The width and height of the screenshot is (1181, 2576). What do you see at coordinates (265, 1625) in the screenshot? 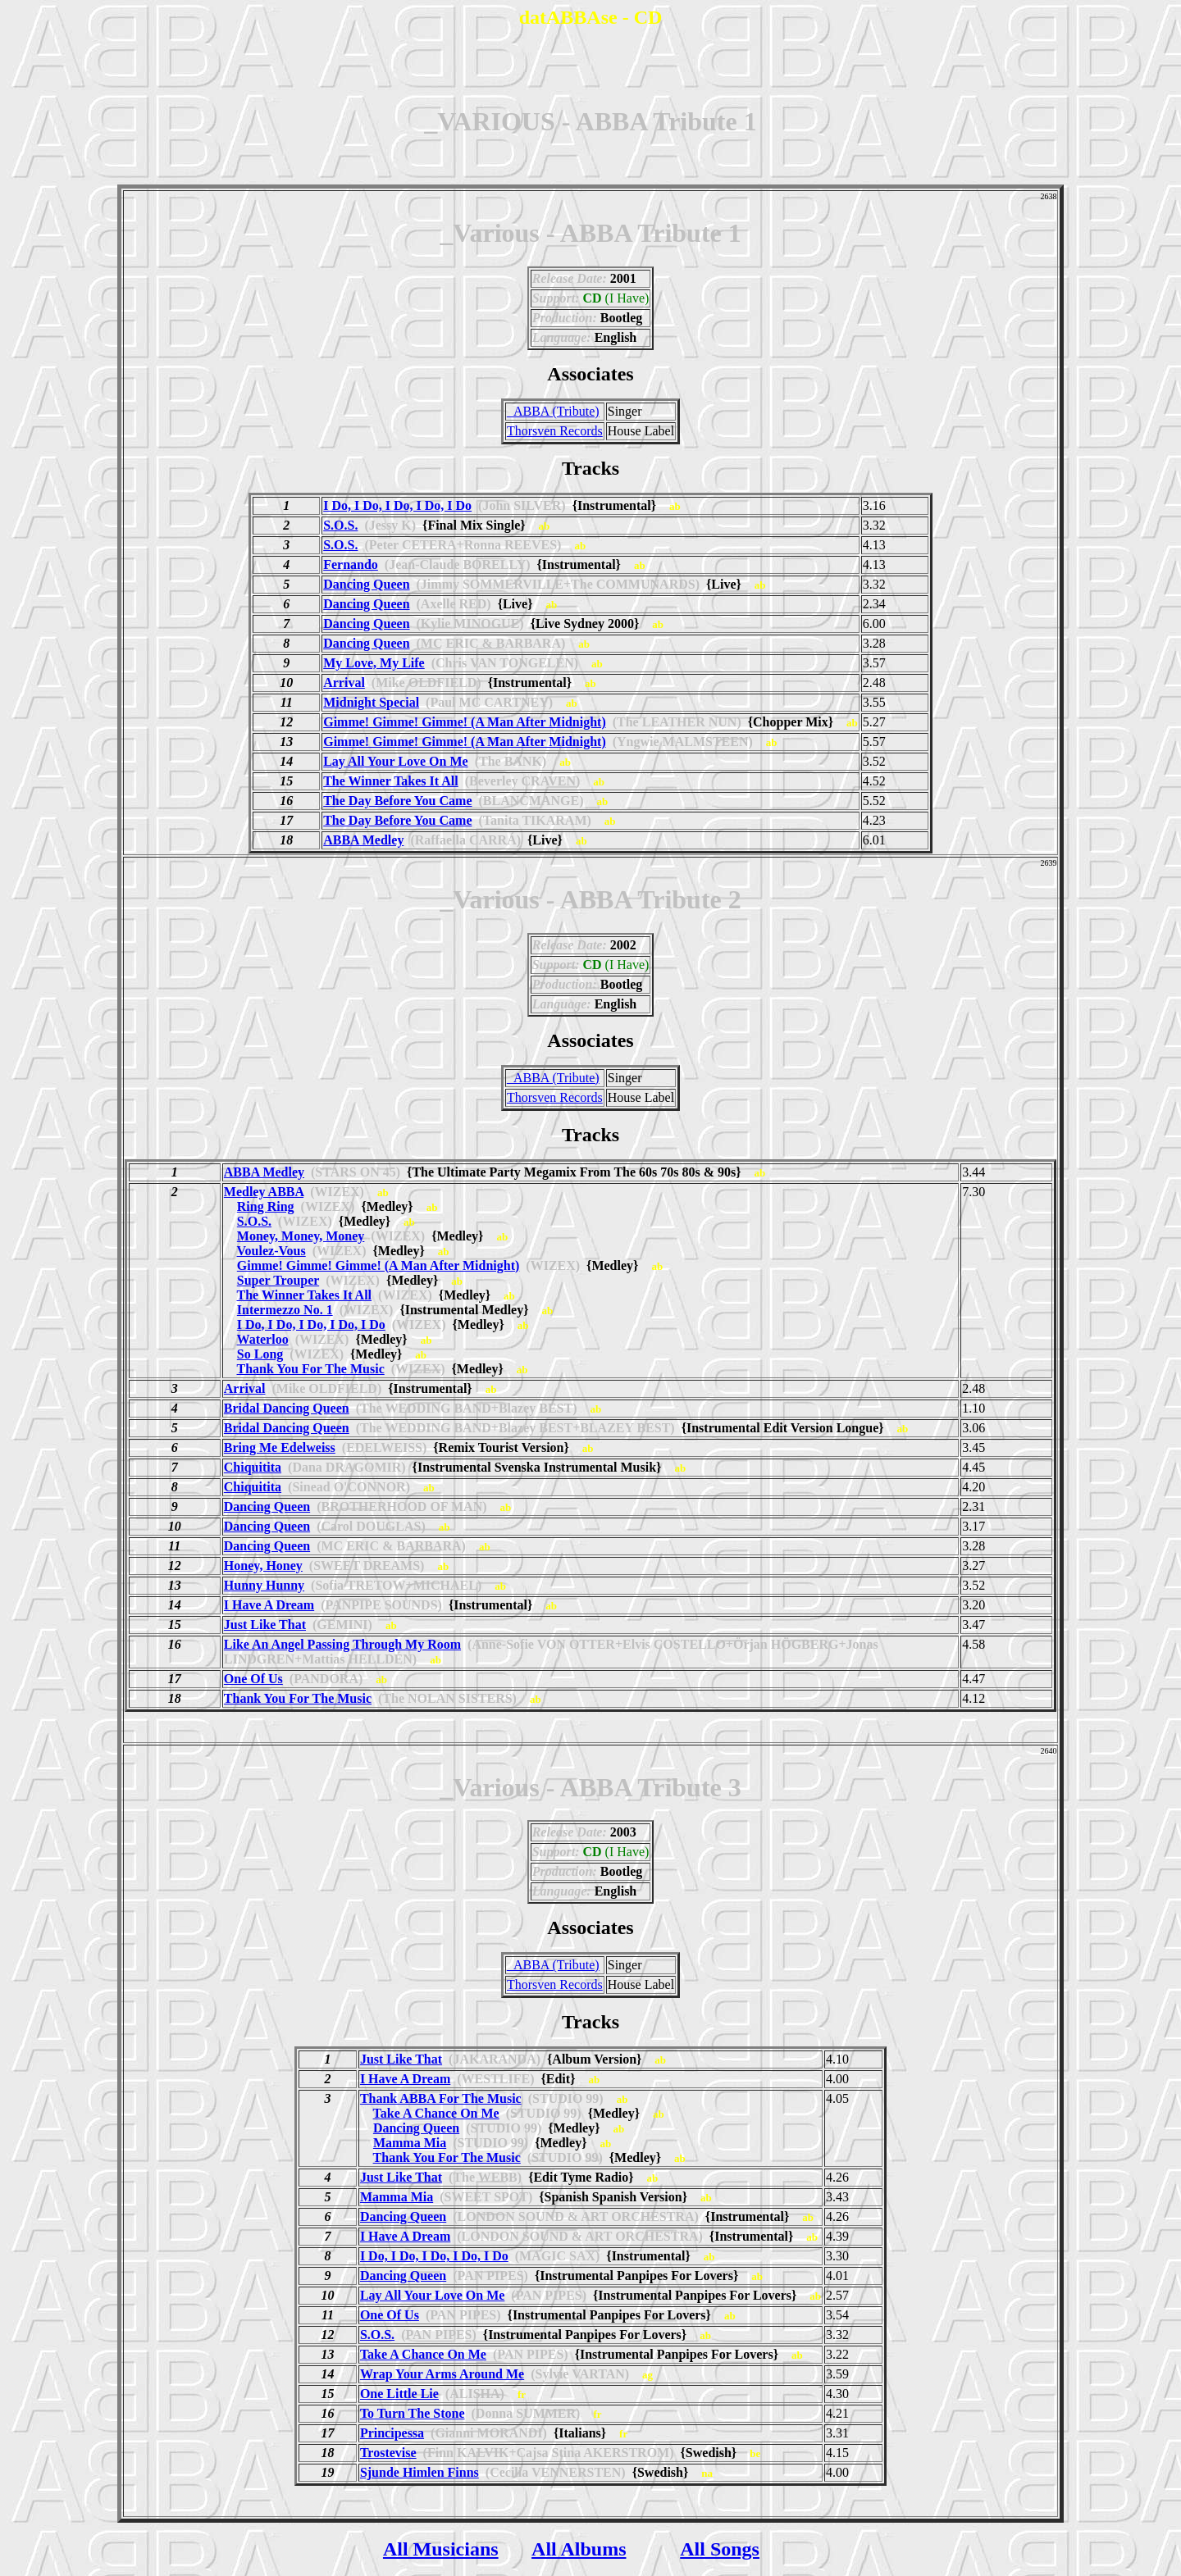
I see `Just Like That` at bounding box center [265, 1625].